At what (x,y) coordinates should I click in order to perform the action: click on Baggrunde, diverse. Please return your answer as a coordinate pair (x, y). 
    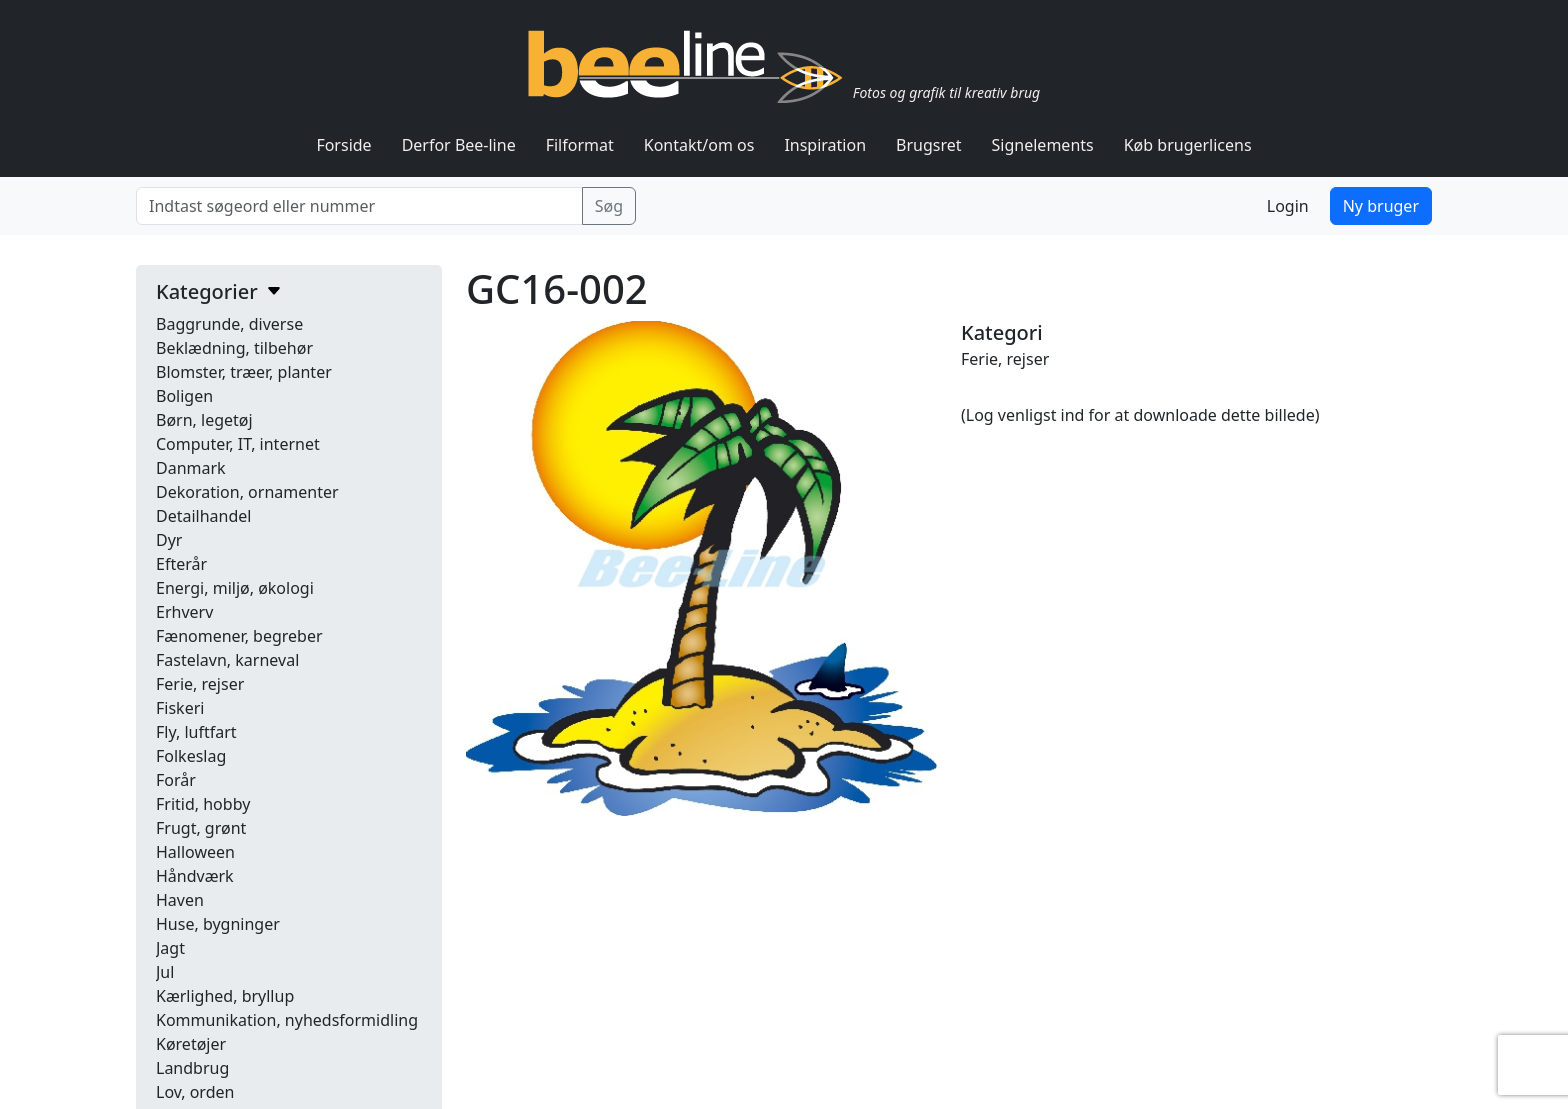
    Looking at the image, I should click on (229, 324).